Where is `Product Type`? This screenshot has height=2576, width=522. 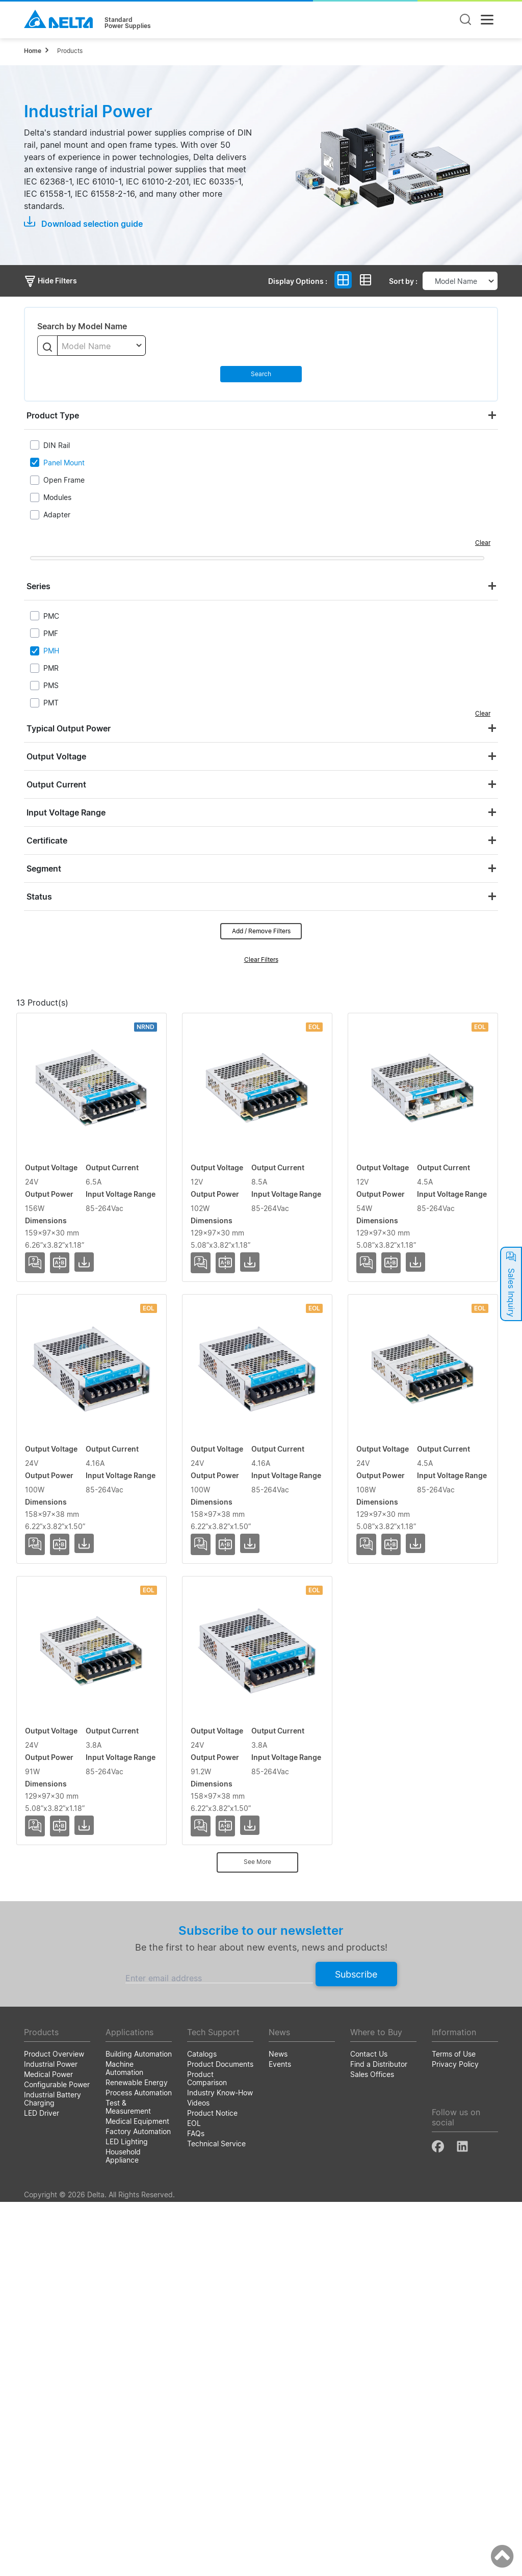 Product Type is located at coordinates (53, 415).